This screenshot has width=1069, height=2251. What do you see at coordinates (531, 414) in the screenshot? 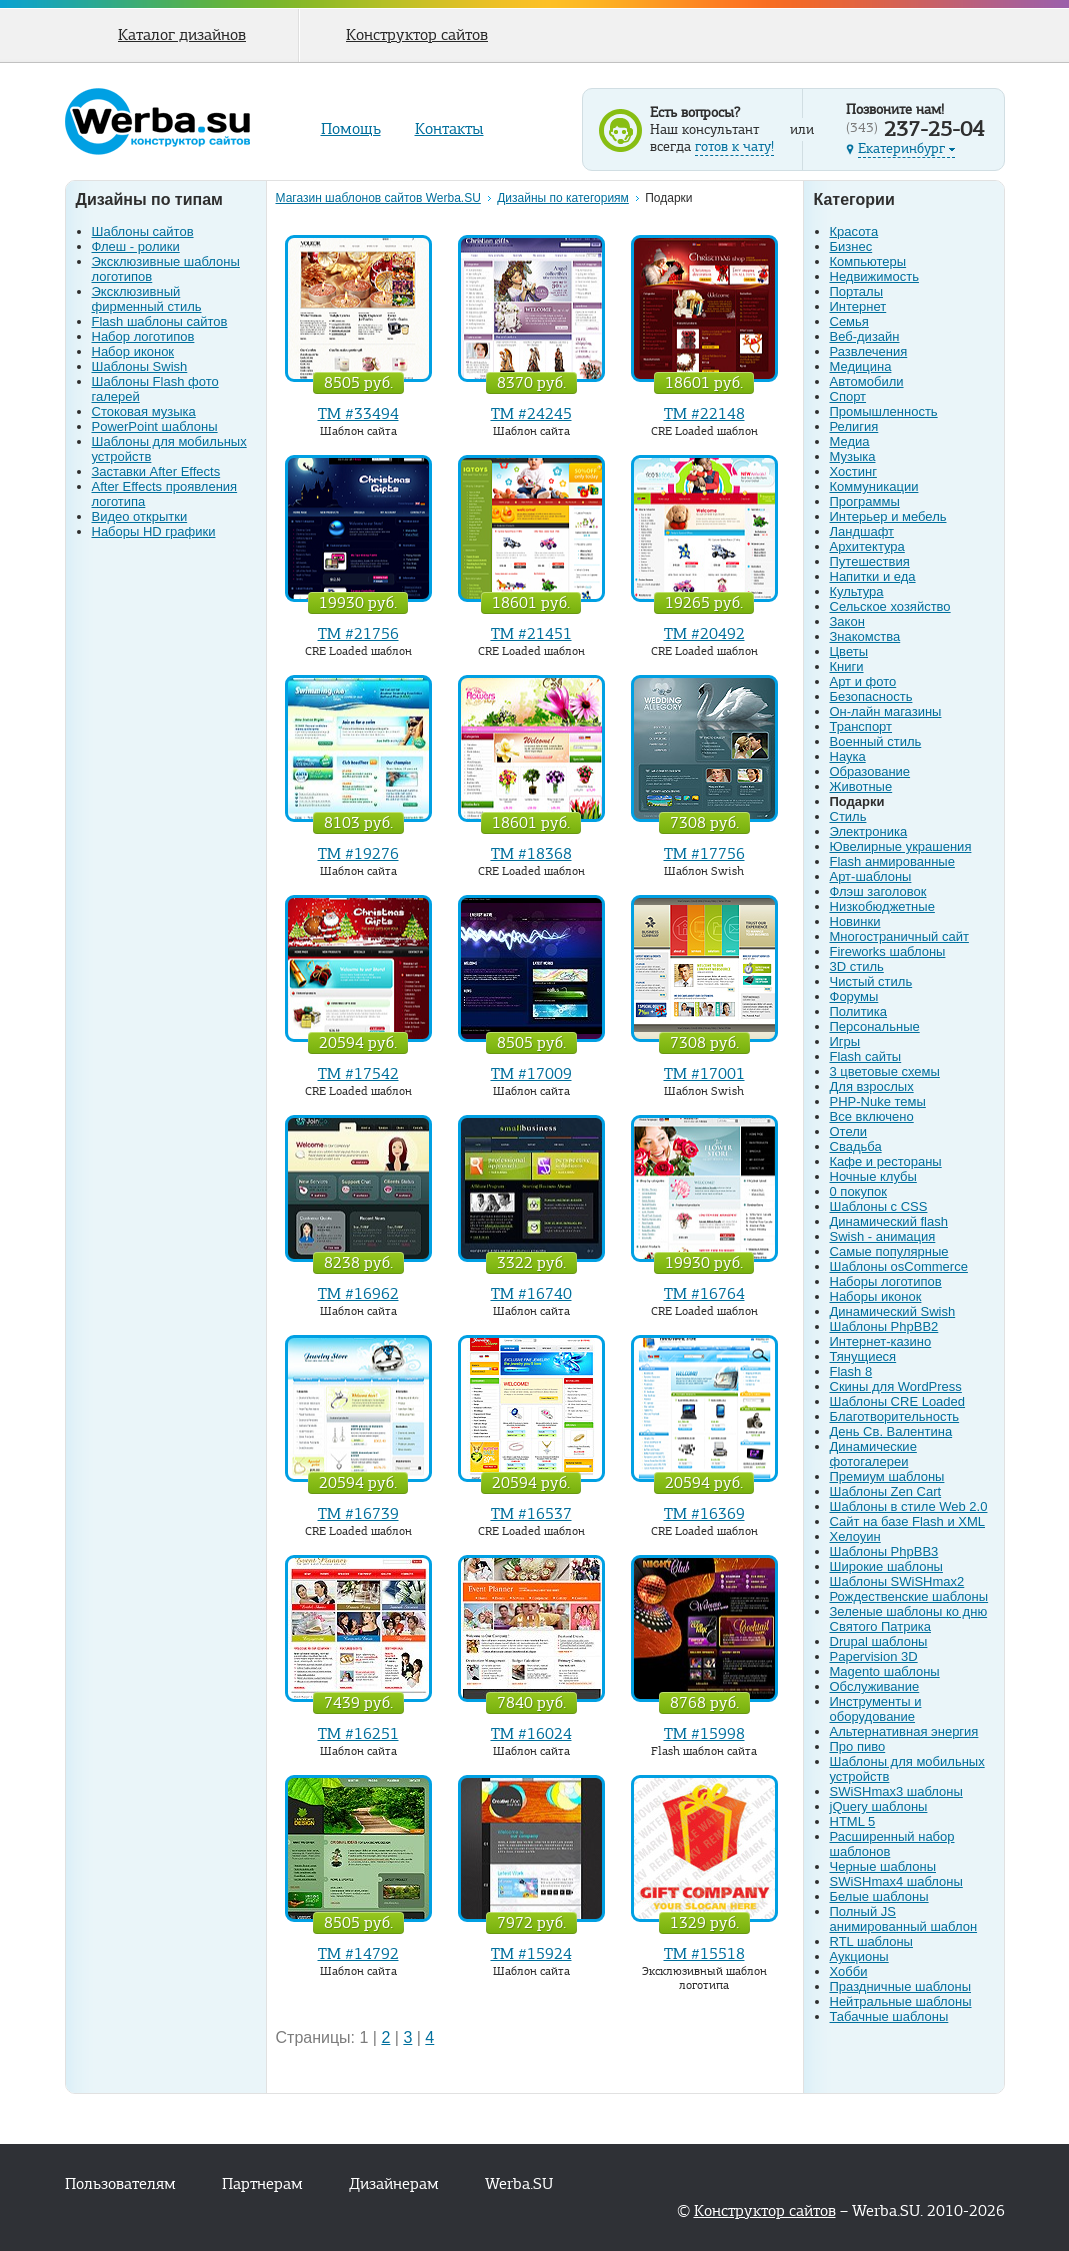
I see `TM #24245` at bounding box center [531, 414].